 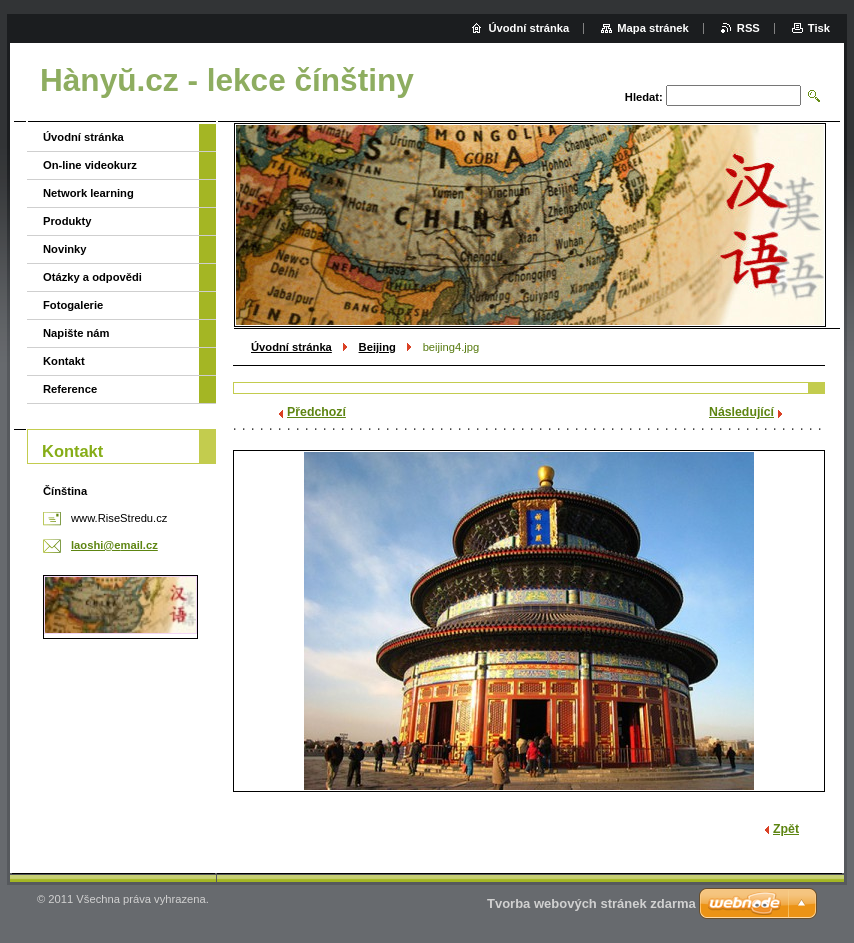 What do you see at coordinates (90, 165) in the screenshot?
I see `On-line videokurz` at bounding box center [90, 165].